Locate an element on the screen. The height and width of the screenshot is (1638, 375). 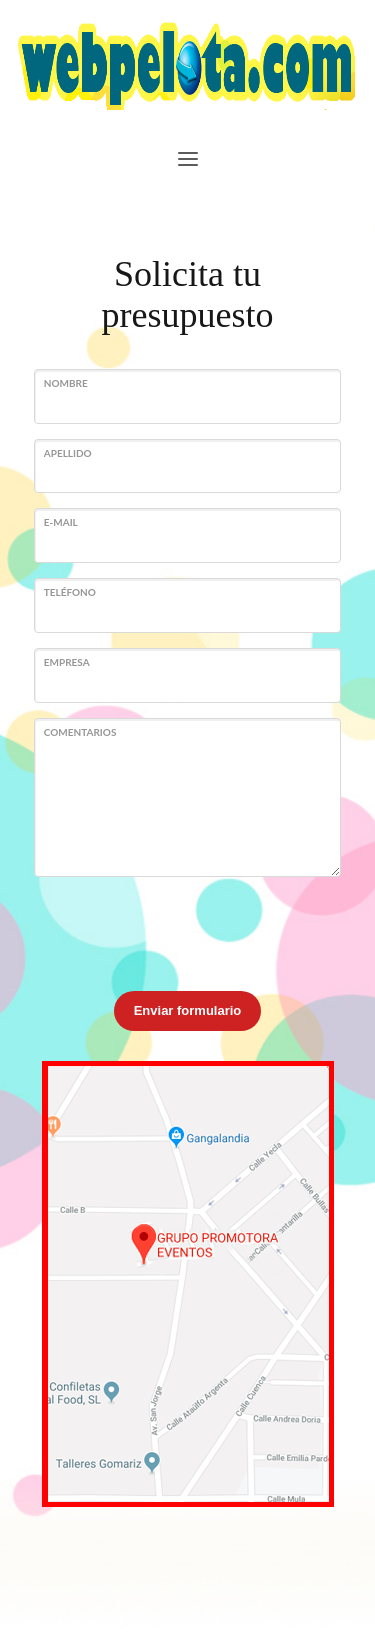
Comentarios is located at coordinates (80, 732).